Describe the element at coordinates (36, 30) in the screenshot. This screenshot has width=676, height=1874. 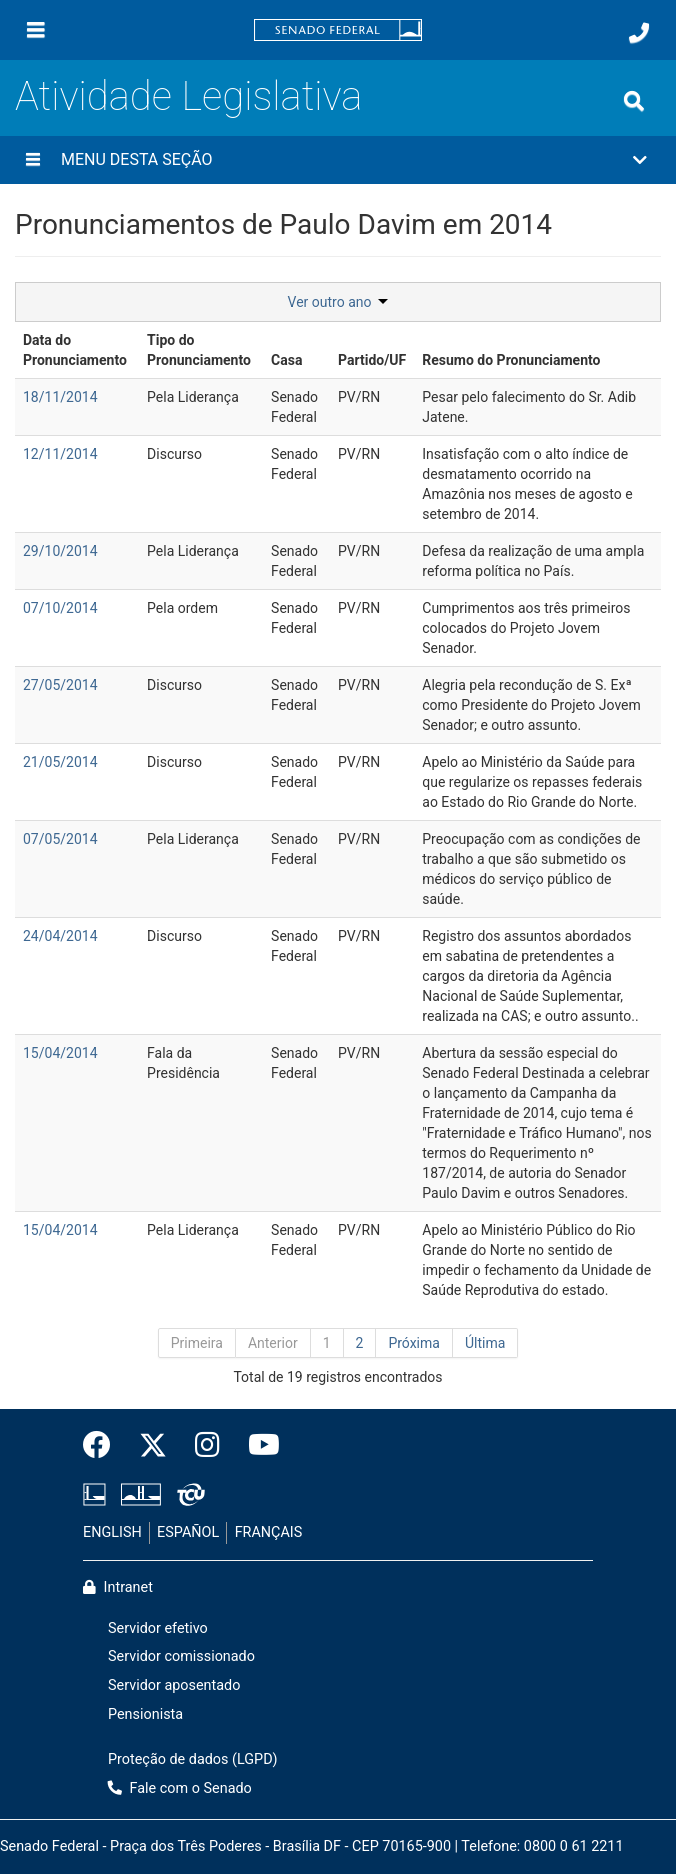
I see `[Menu]` at that location.